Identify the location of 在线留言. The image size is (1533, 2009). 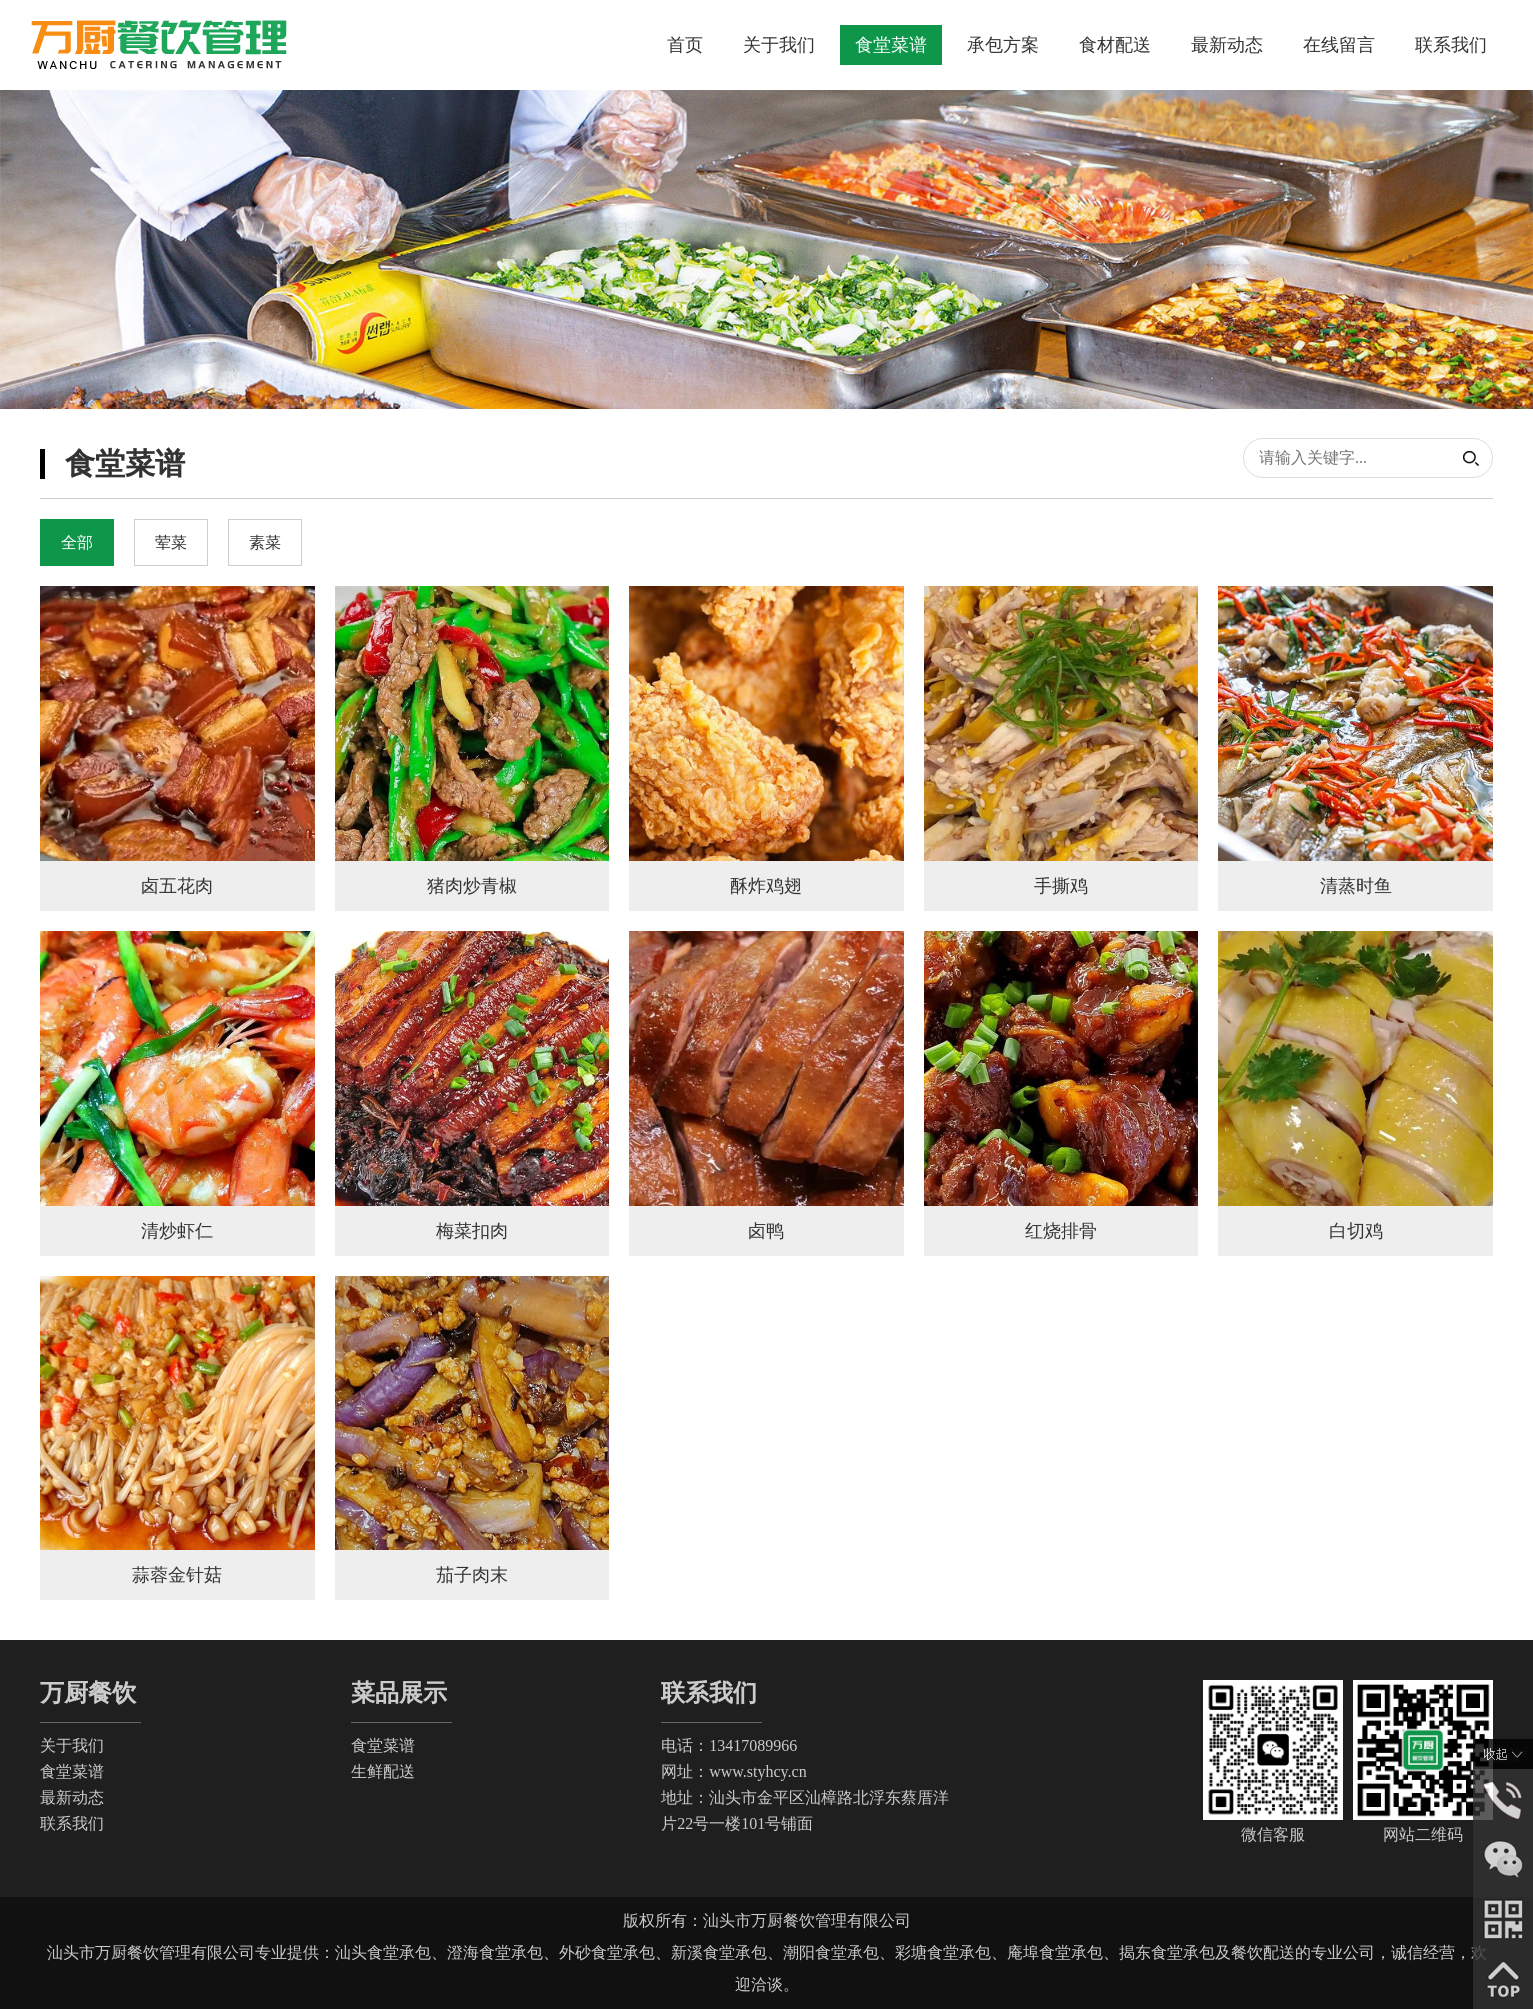
(1339, 45).